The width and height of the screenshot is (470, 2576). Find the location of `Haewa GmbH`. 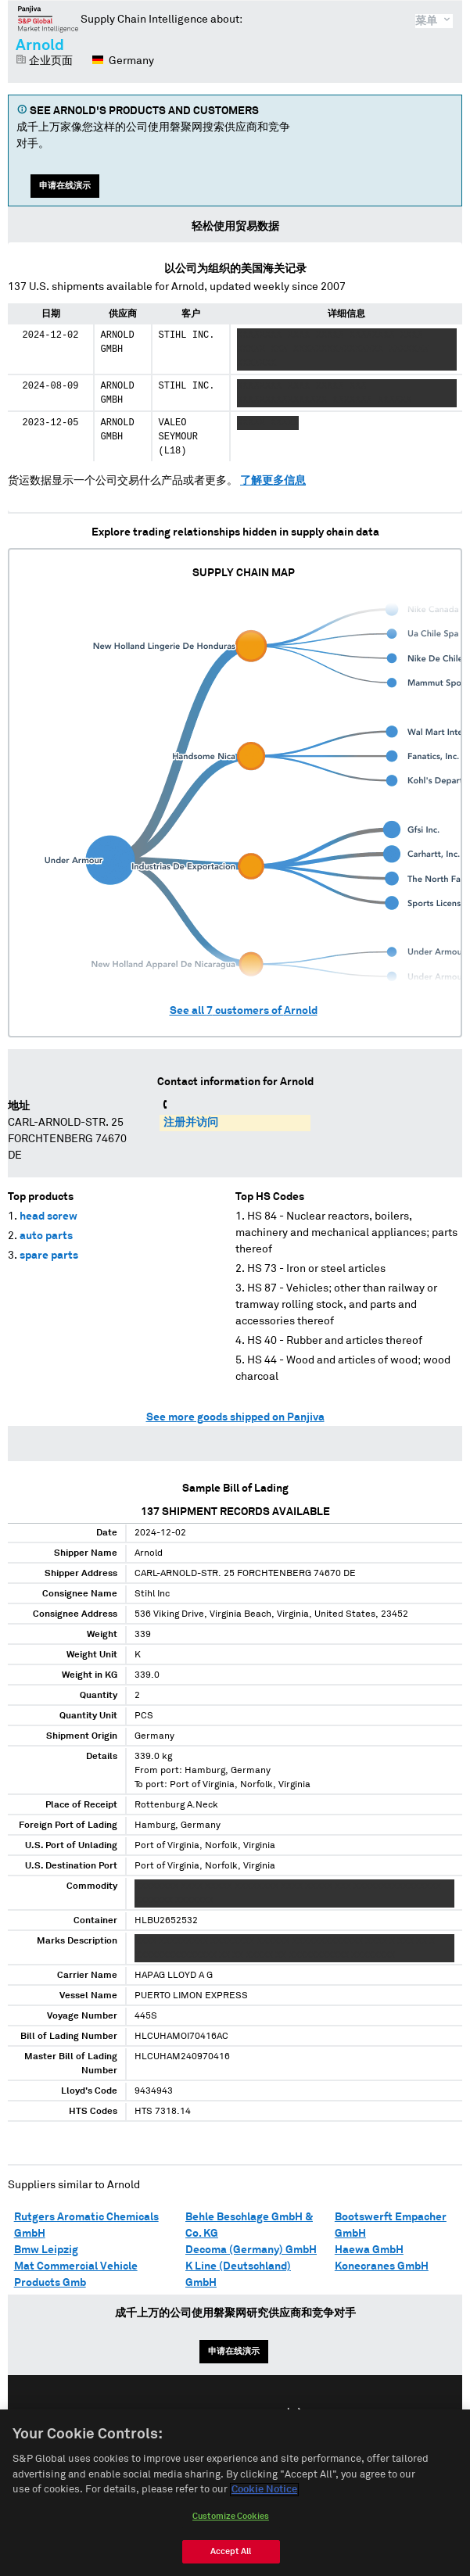

Haewa GmbH is located at coordinates (369, 2250).